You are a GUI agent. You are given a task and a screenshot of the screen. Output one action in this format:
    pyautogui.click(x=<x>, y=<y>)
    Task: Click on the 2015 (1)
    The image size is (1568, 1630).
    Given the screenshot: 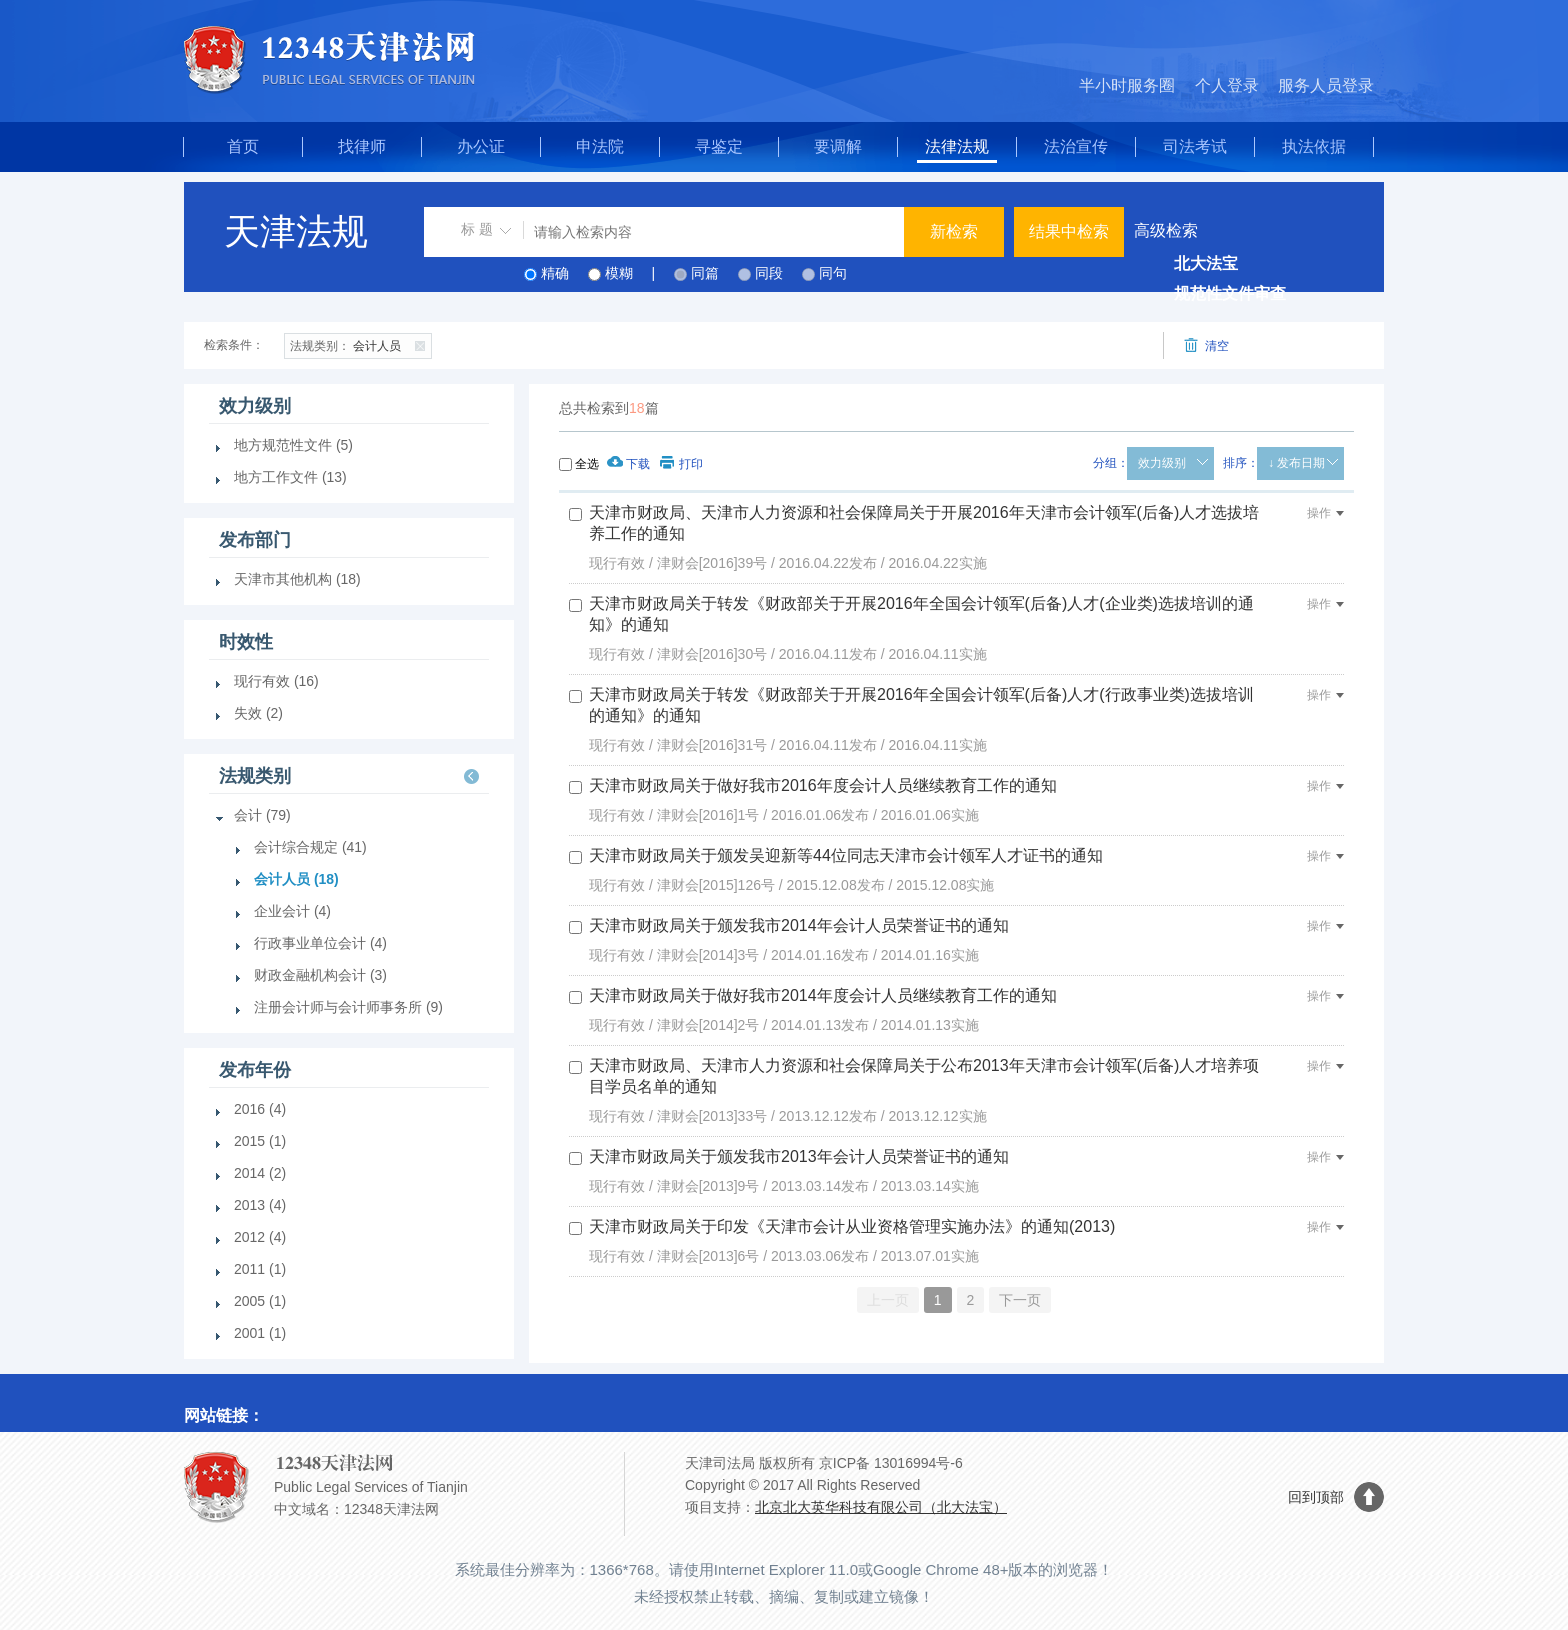 What is the action you would take?
    pyautogui.click(x=260, y=1141)
    